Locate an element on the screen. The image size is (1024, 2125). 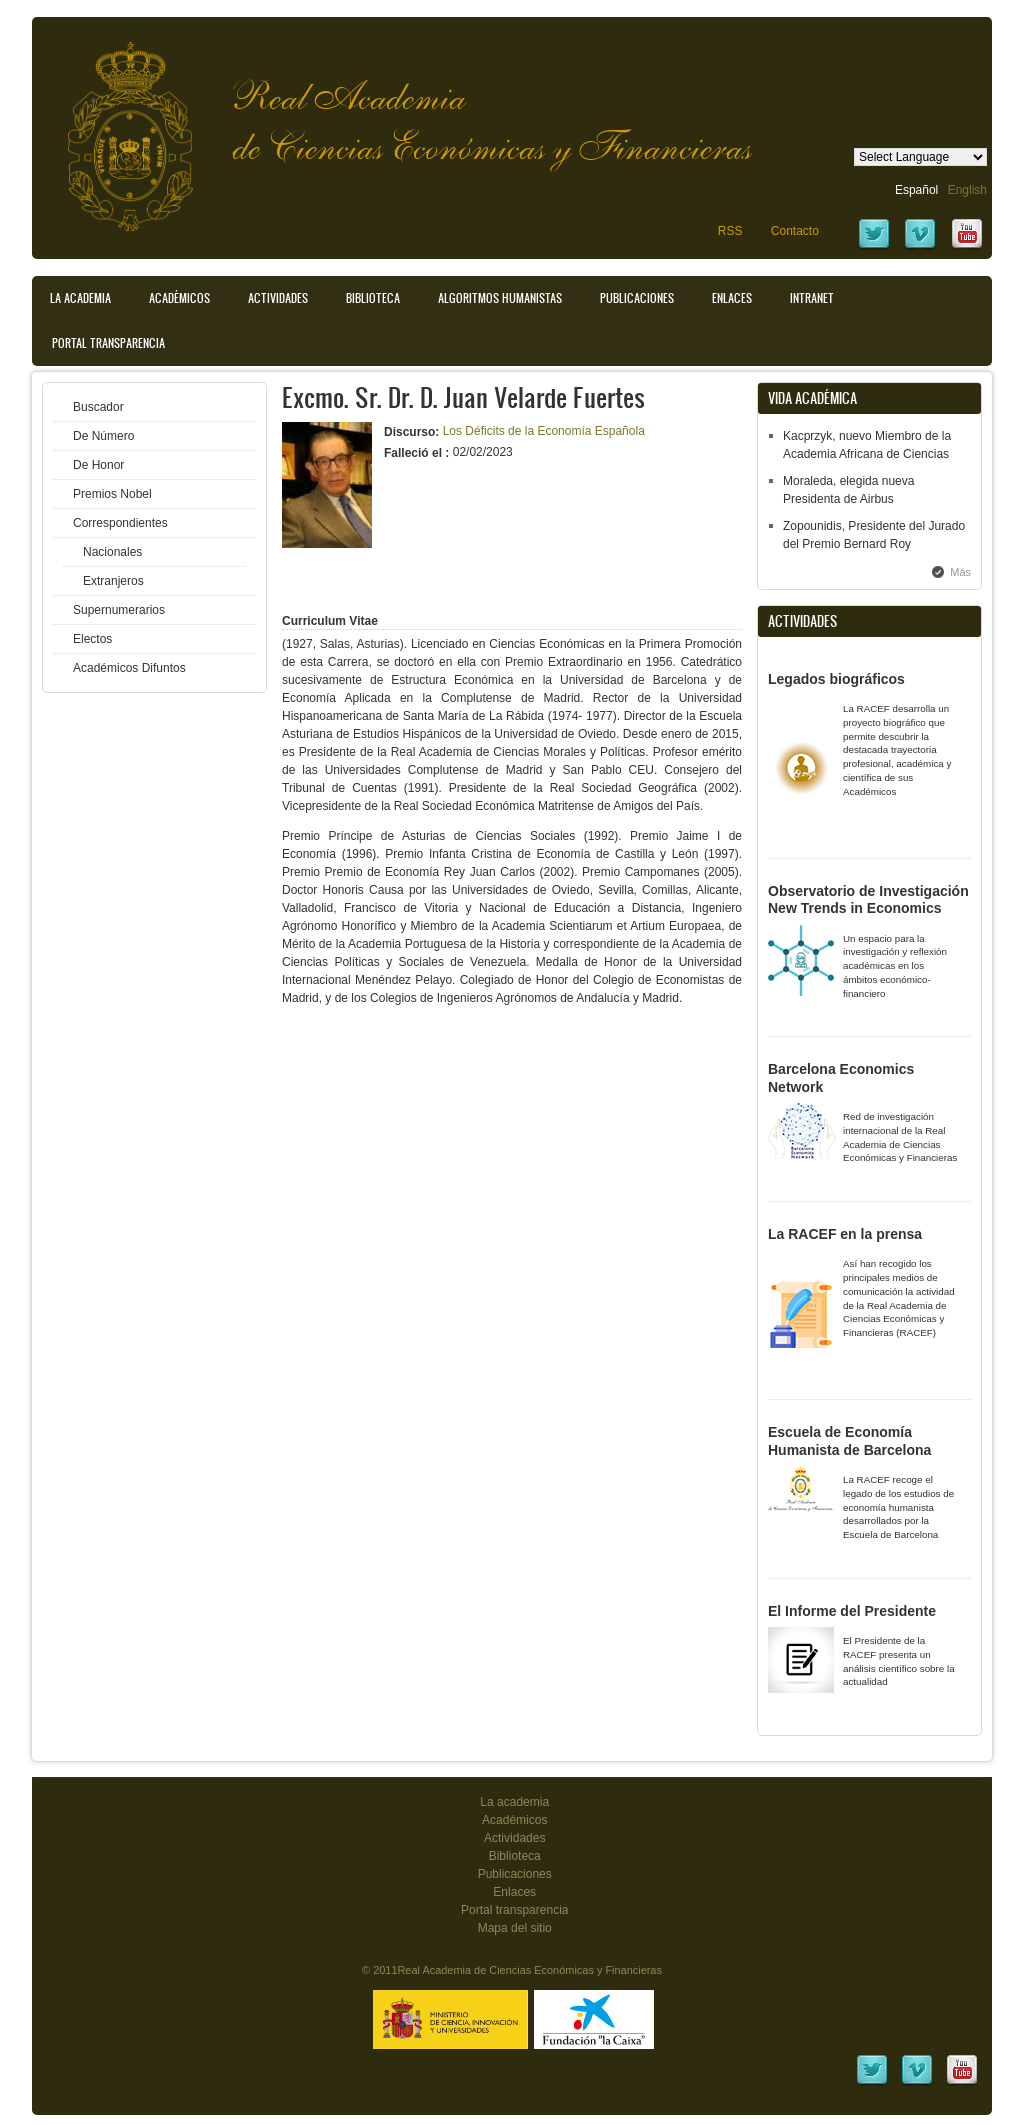
Los Déficits de la Economía Española is located at coordinates (544, 431).